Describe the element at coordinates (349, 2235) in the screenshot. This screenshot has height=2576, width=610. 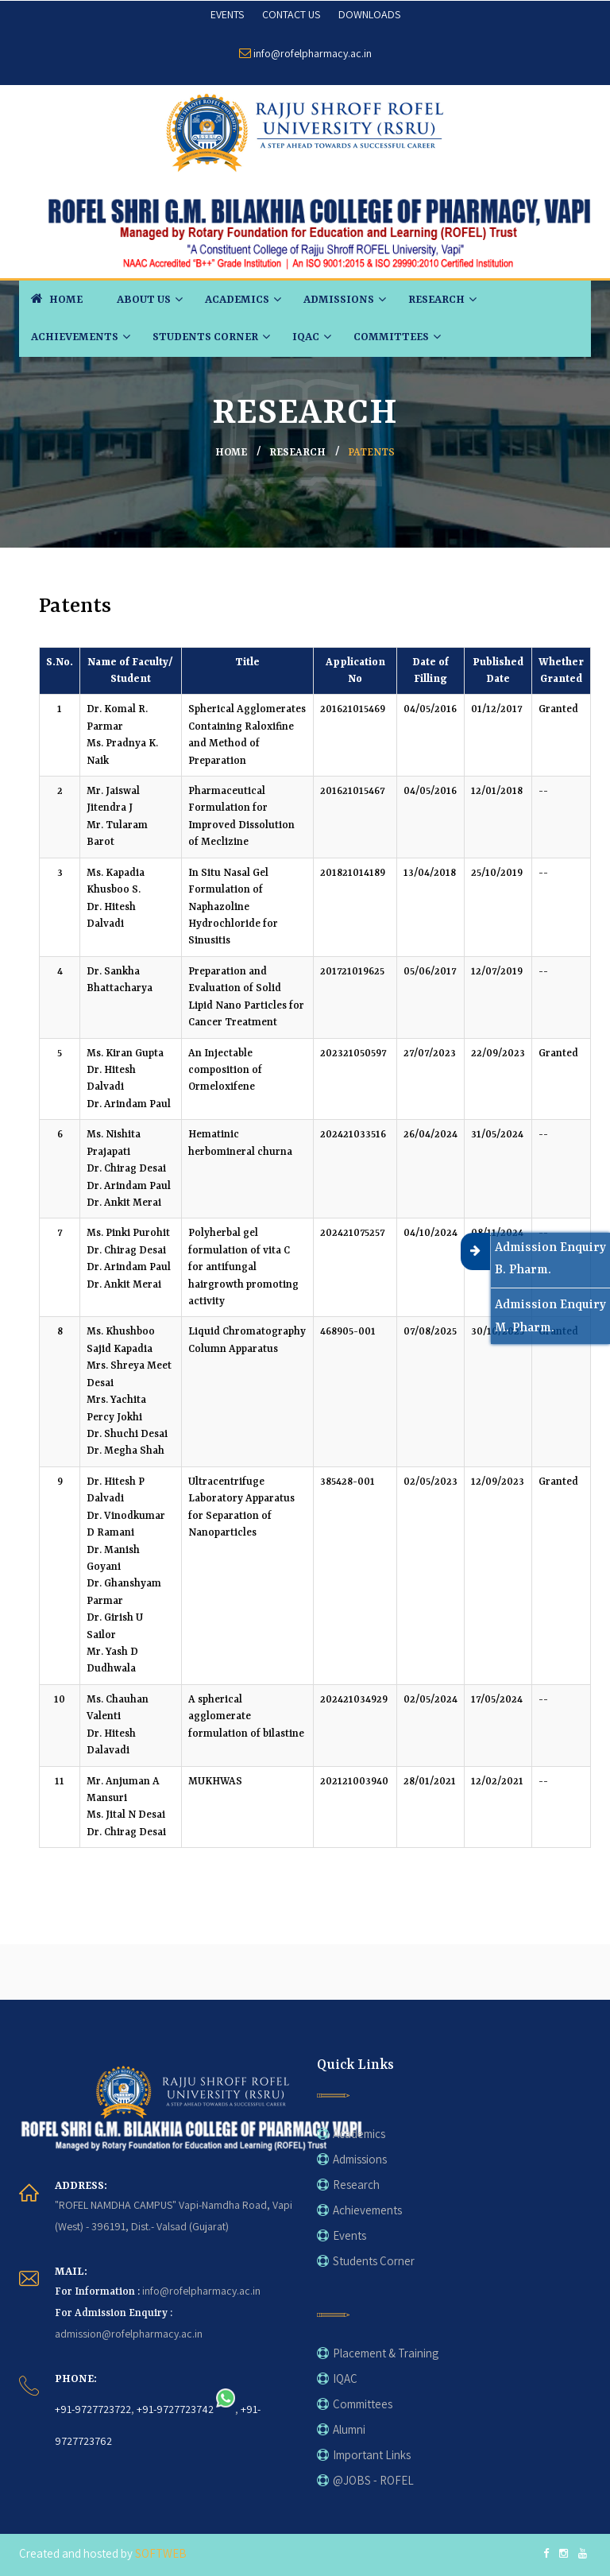
I see `Events` at that location.